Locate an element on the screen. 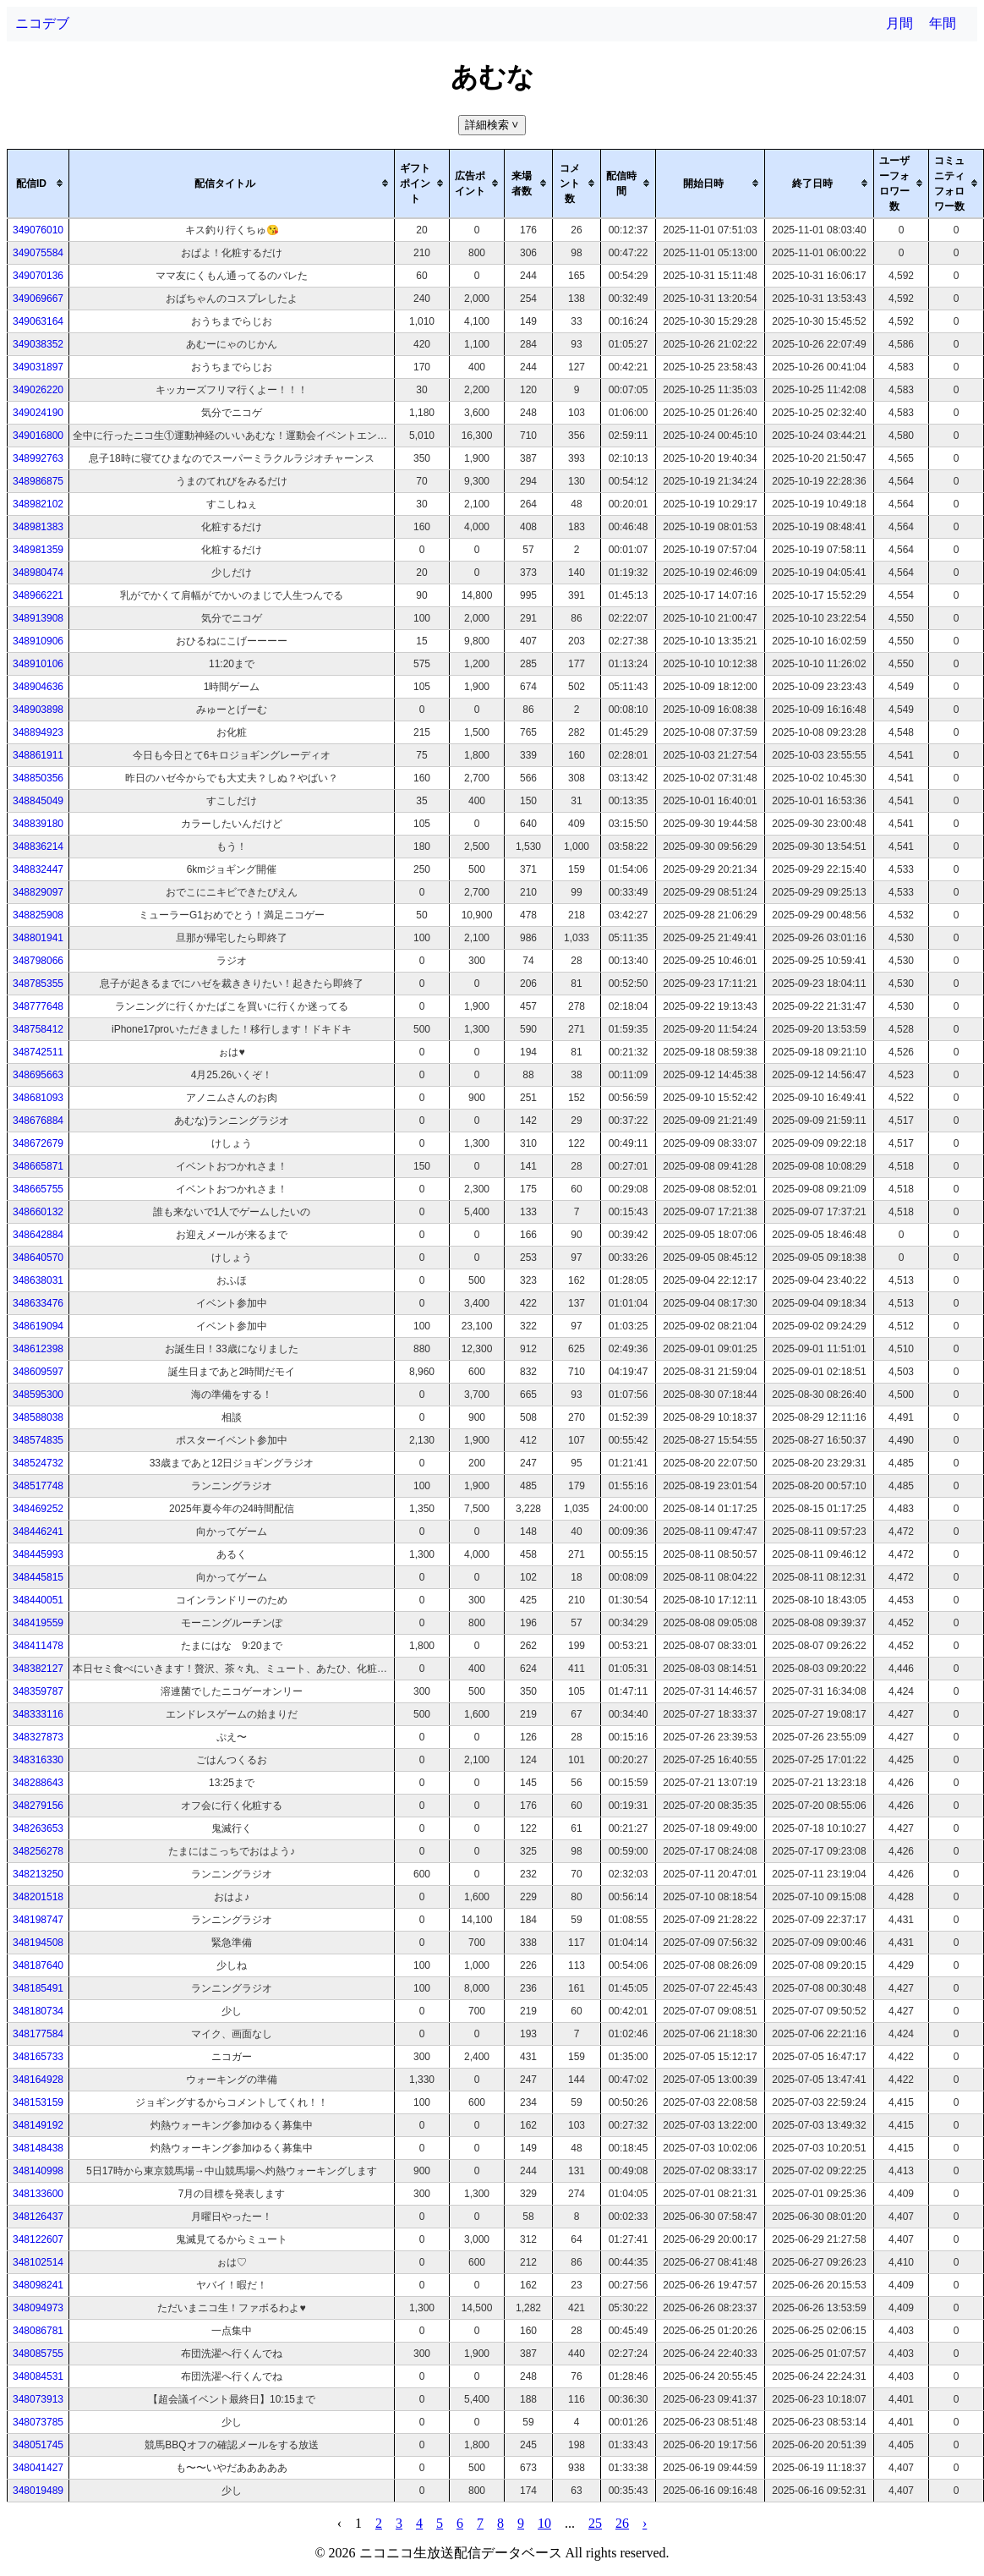 The image size is (984, 2576). 348966221 is located at coordinates (38, 595).